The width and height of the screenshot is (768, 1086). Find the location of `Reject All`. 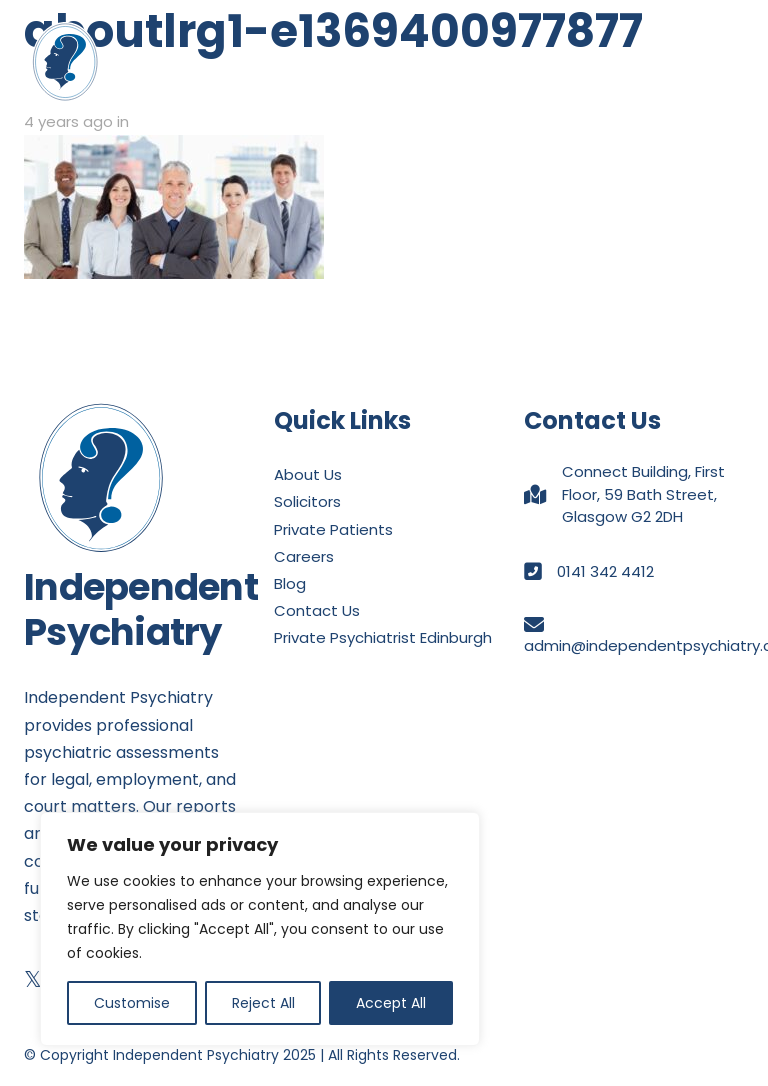

Reject All is located at coordinates (263, 1003).